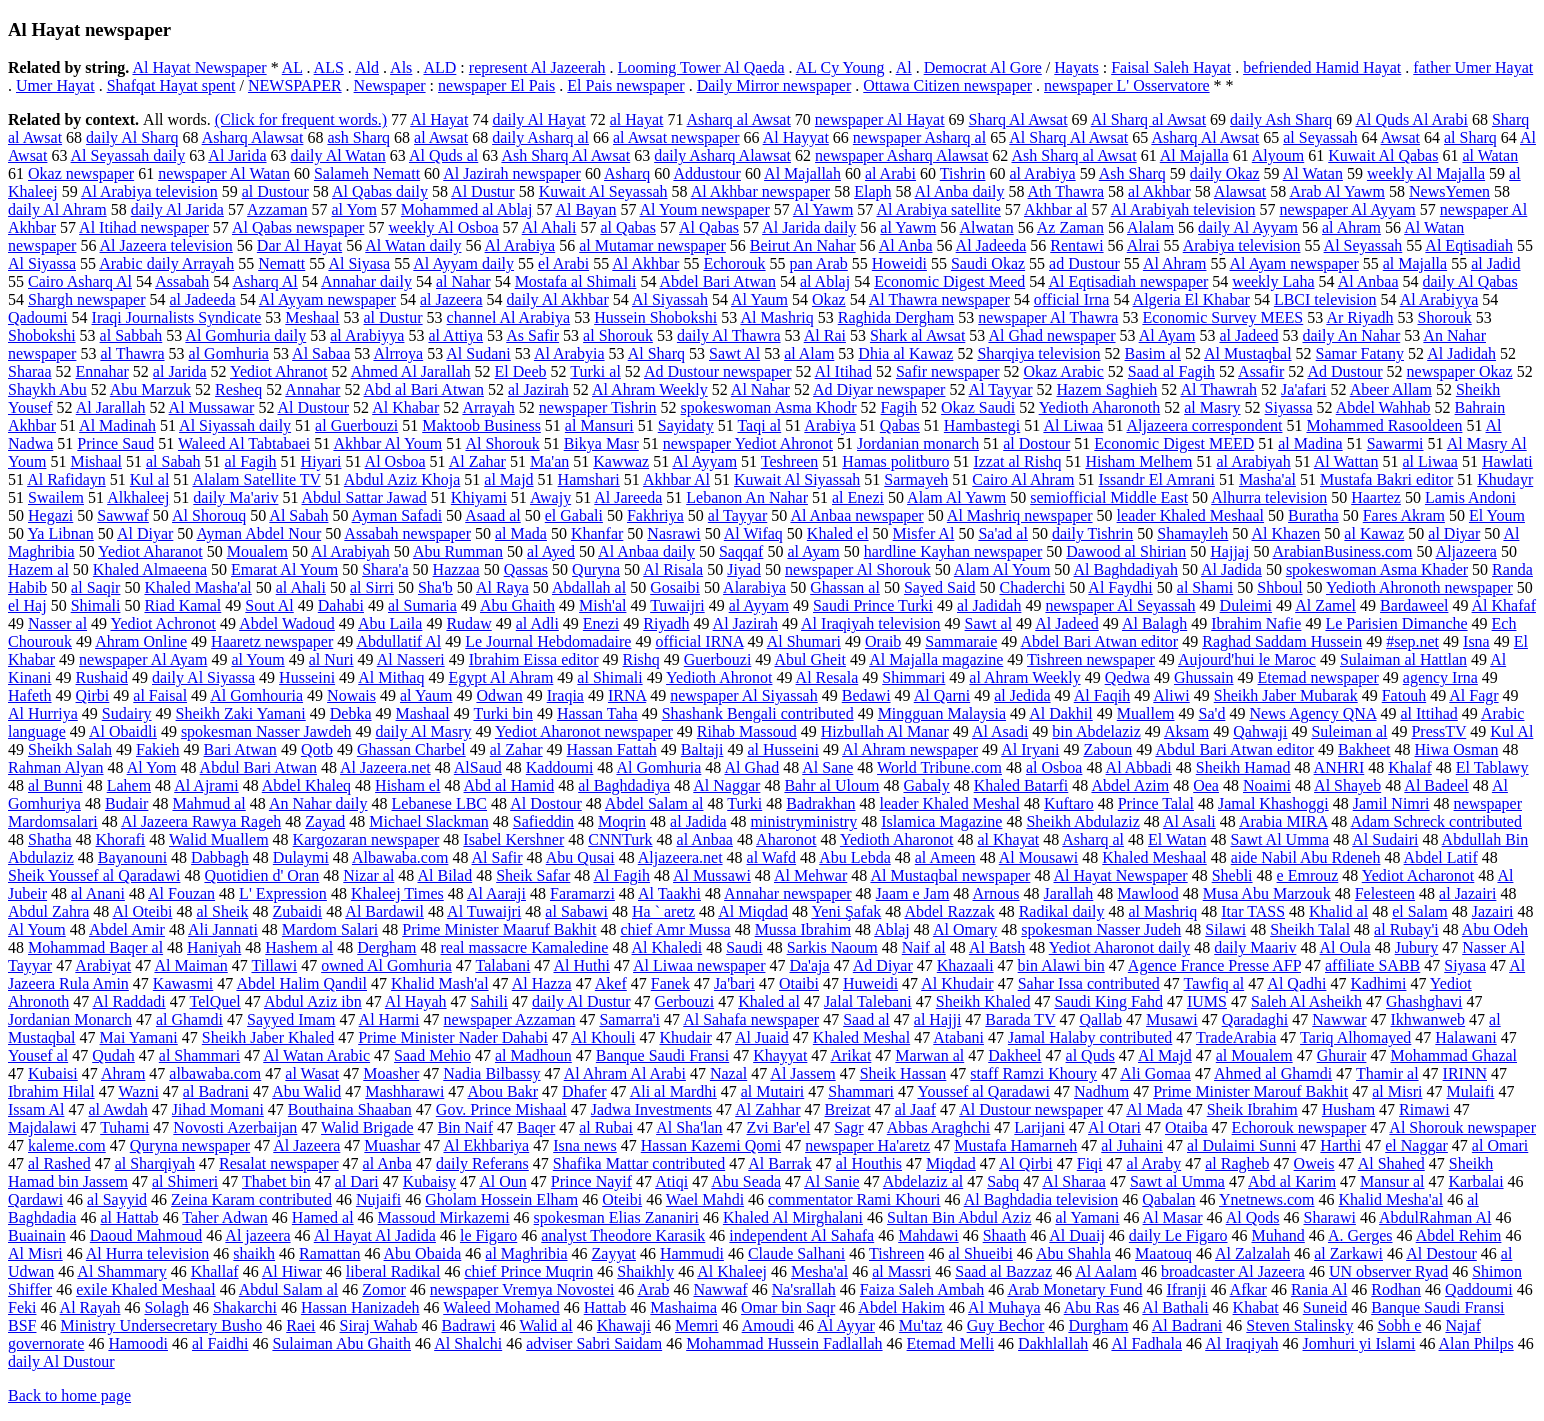 The height and width of the screenshot is (1421, 1544). I want to click on Al Raddadi, so click(128, 1001).